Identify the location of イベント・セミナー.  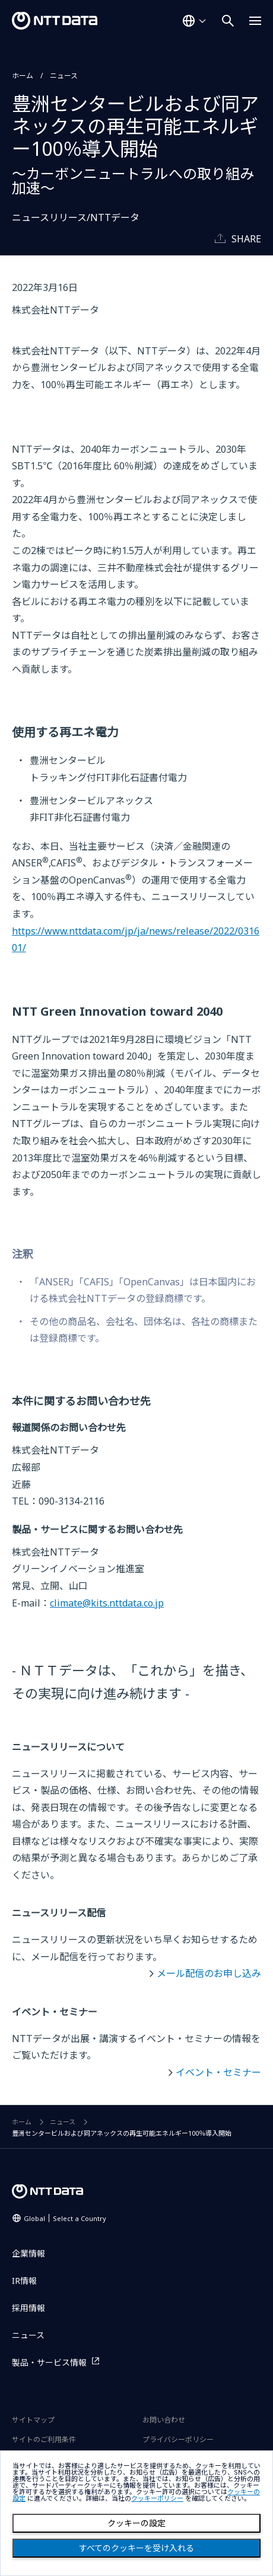
(218, 2072).